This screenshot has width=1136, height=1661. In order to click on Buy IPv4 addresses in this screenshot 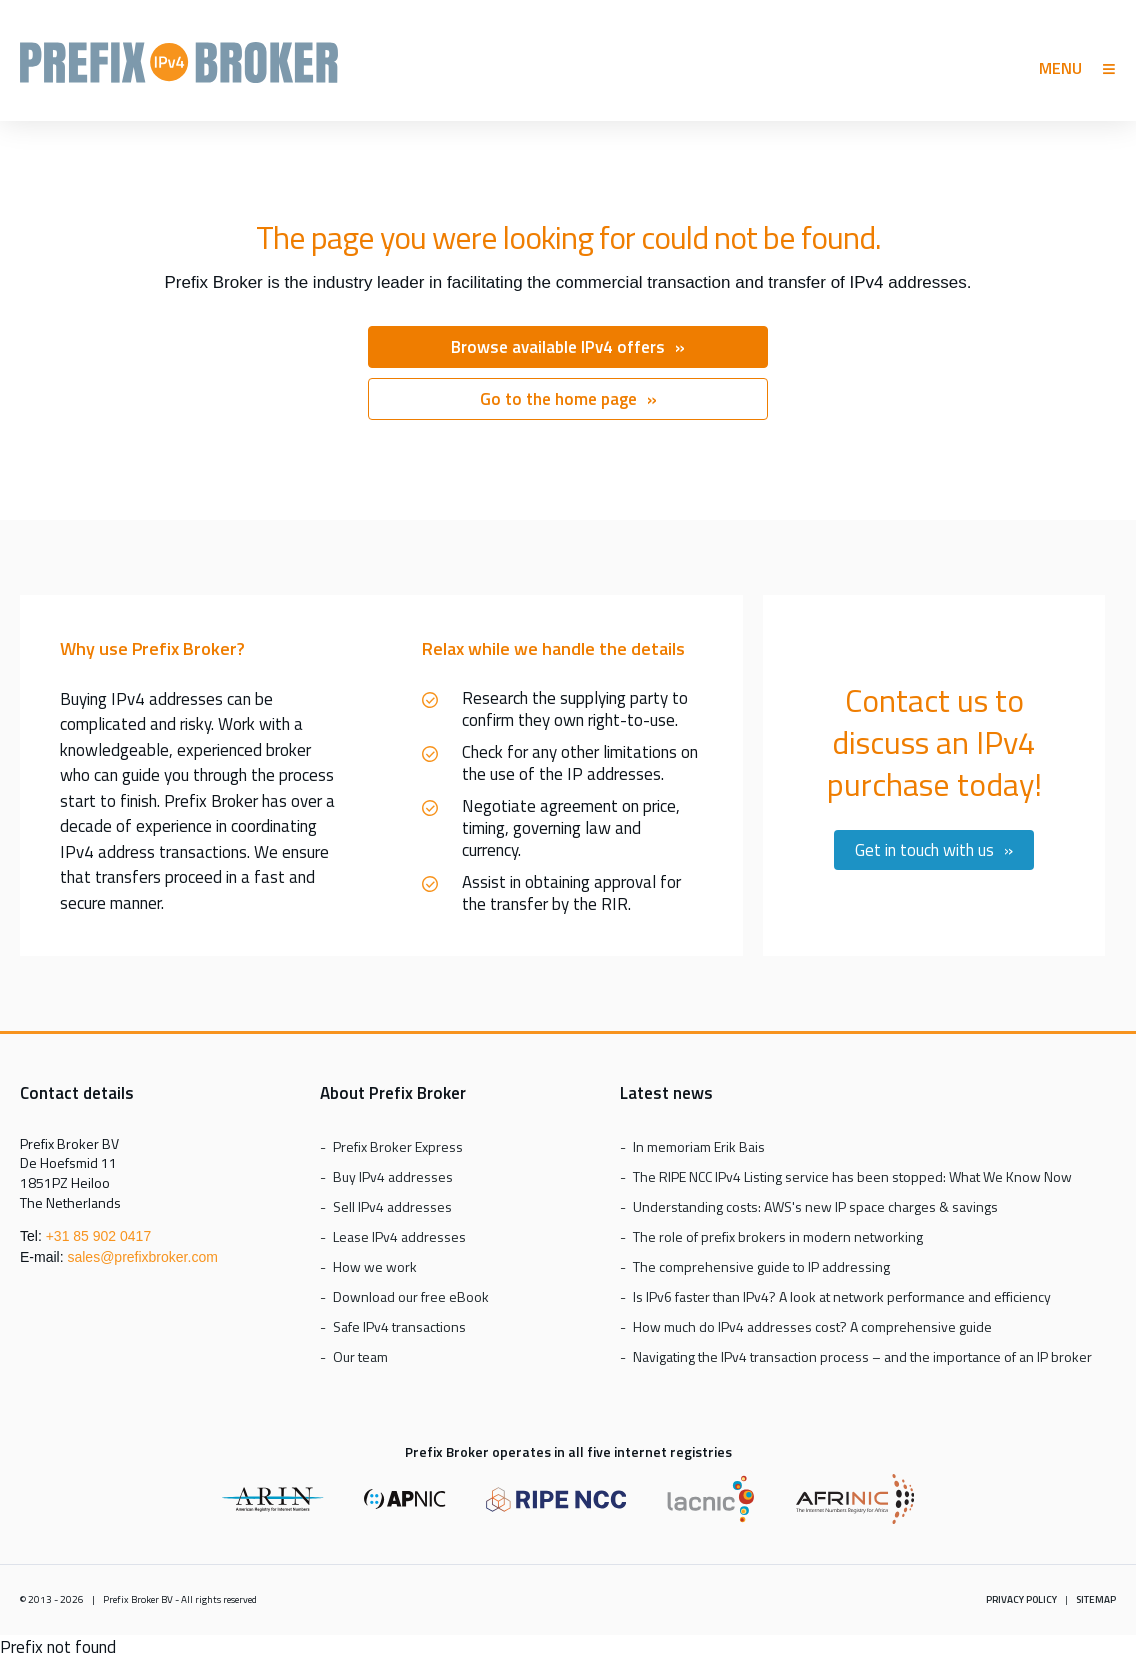, I will do `click(393, 1176)`.